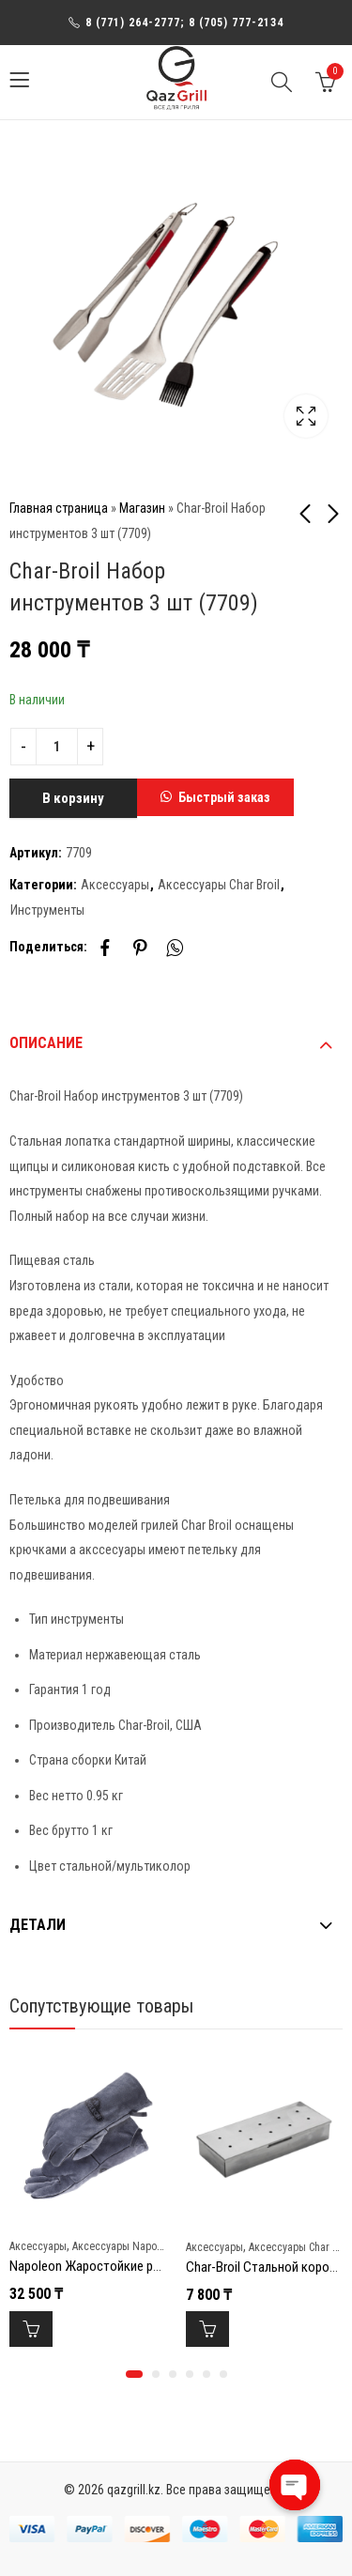 This screenshot has height=2576, width=352. What do you see at coordinates (115, 884) in the screenshot?
I see `Аксессуары` at bounding box center [115, 884].